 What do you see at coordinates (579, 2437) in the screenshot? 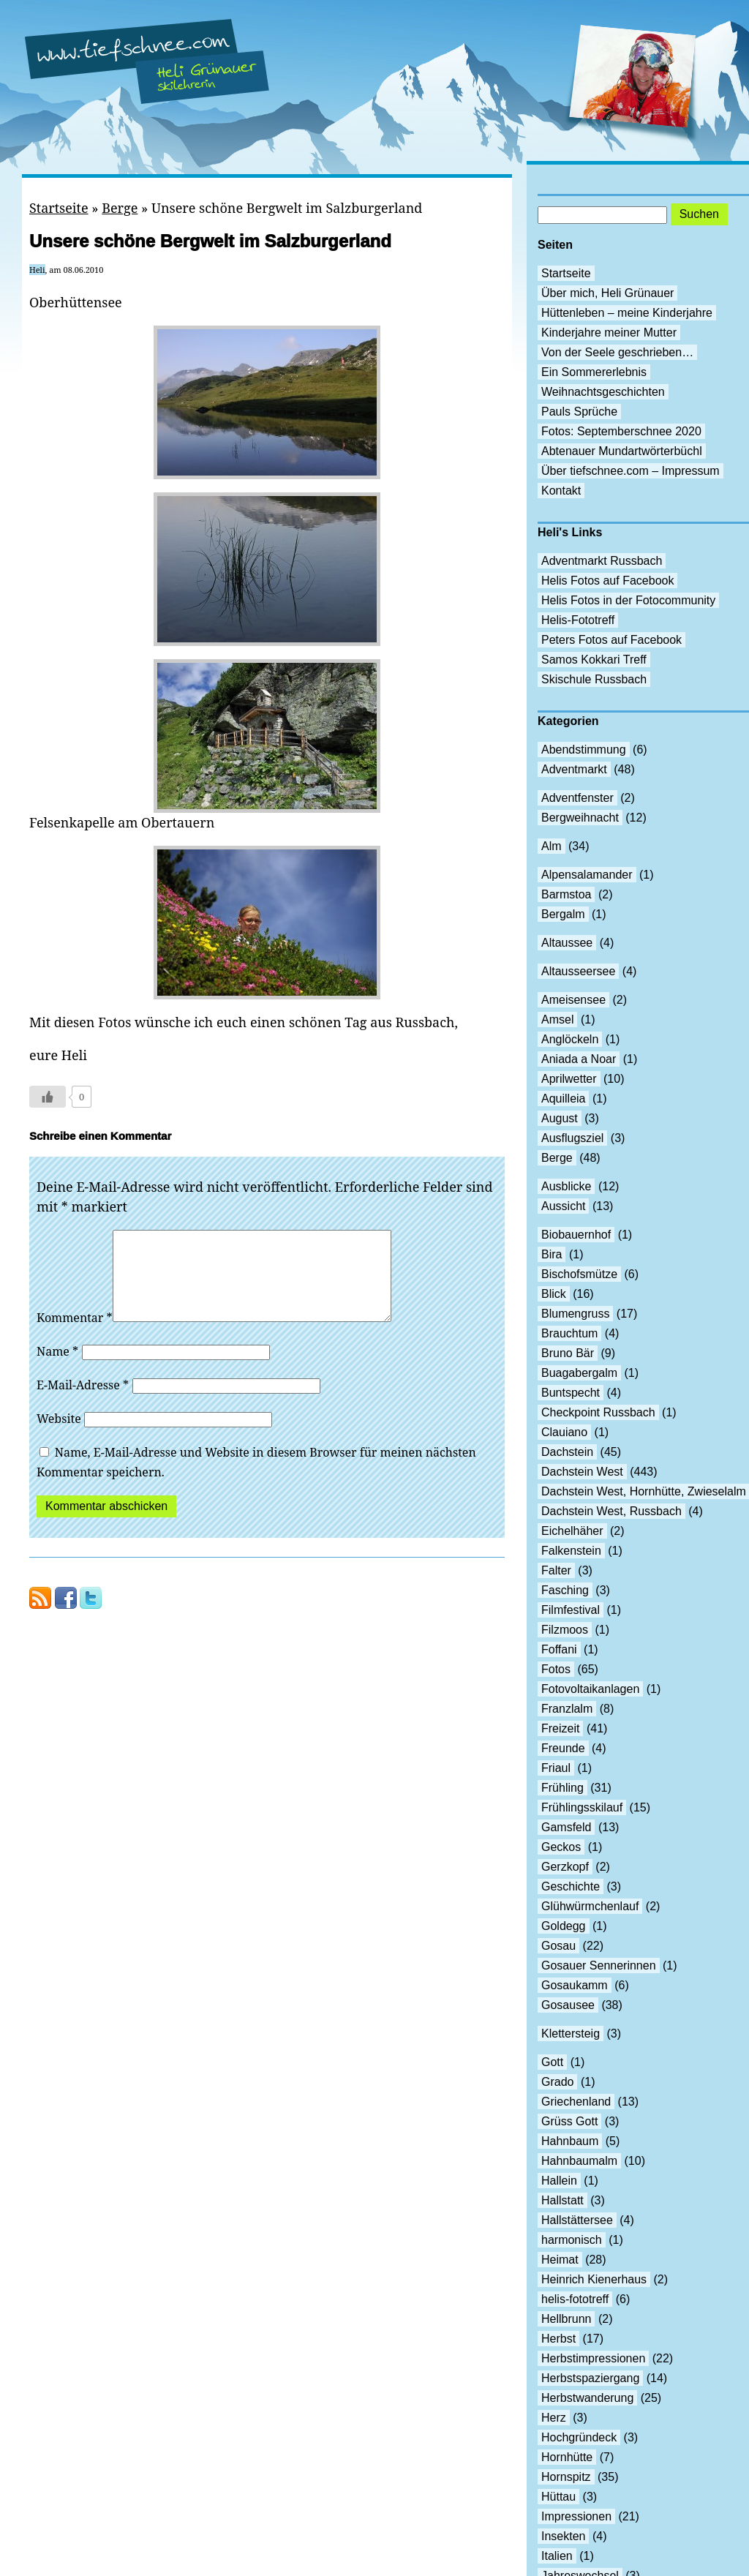
I see `Hochgründeck` at bounding box center [579, 2437].